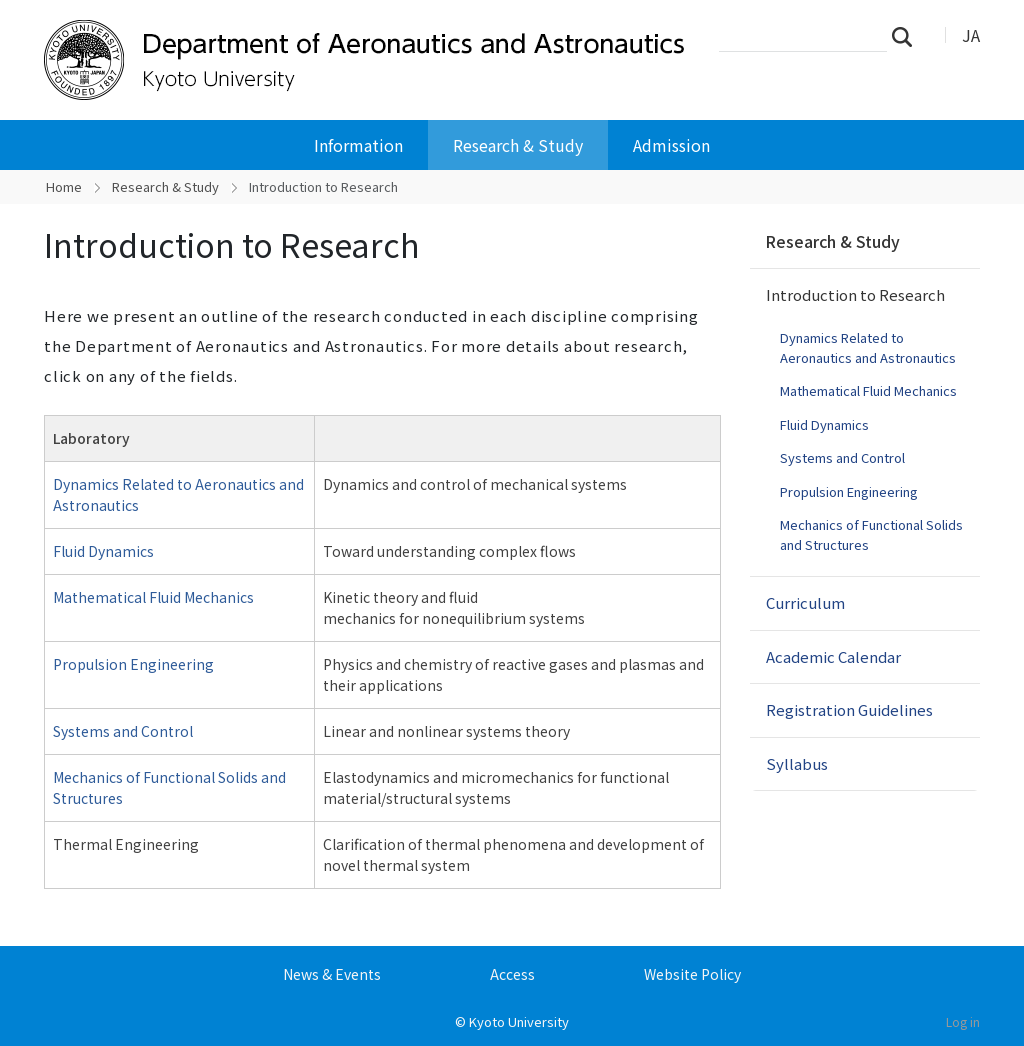 This screenshot has height=1046, width=1024. Describe the element at coordinates (833, 656) in the screenshot. I see `Academic Calendar` at that location.